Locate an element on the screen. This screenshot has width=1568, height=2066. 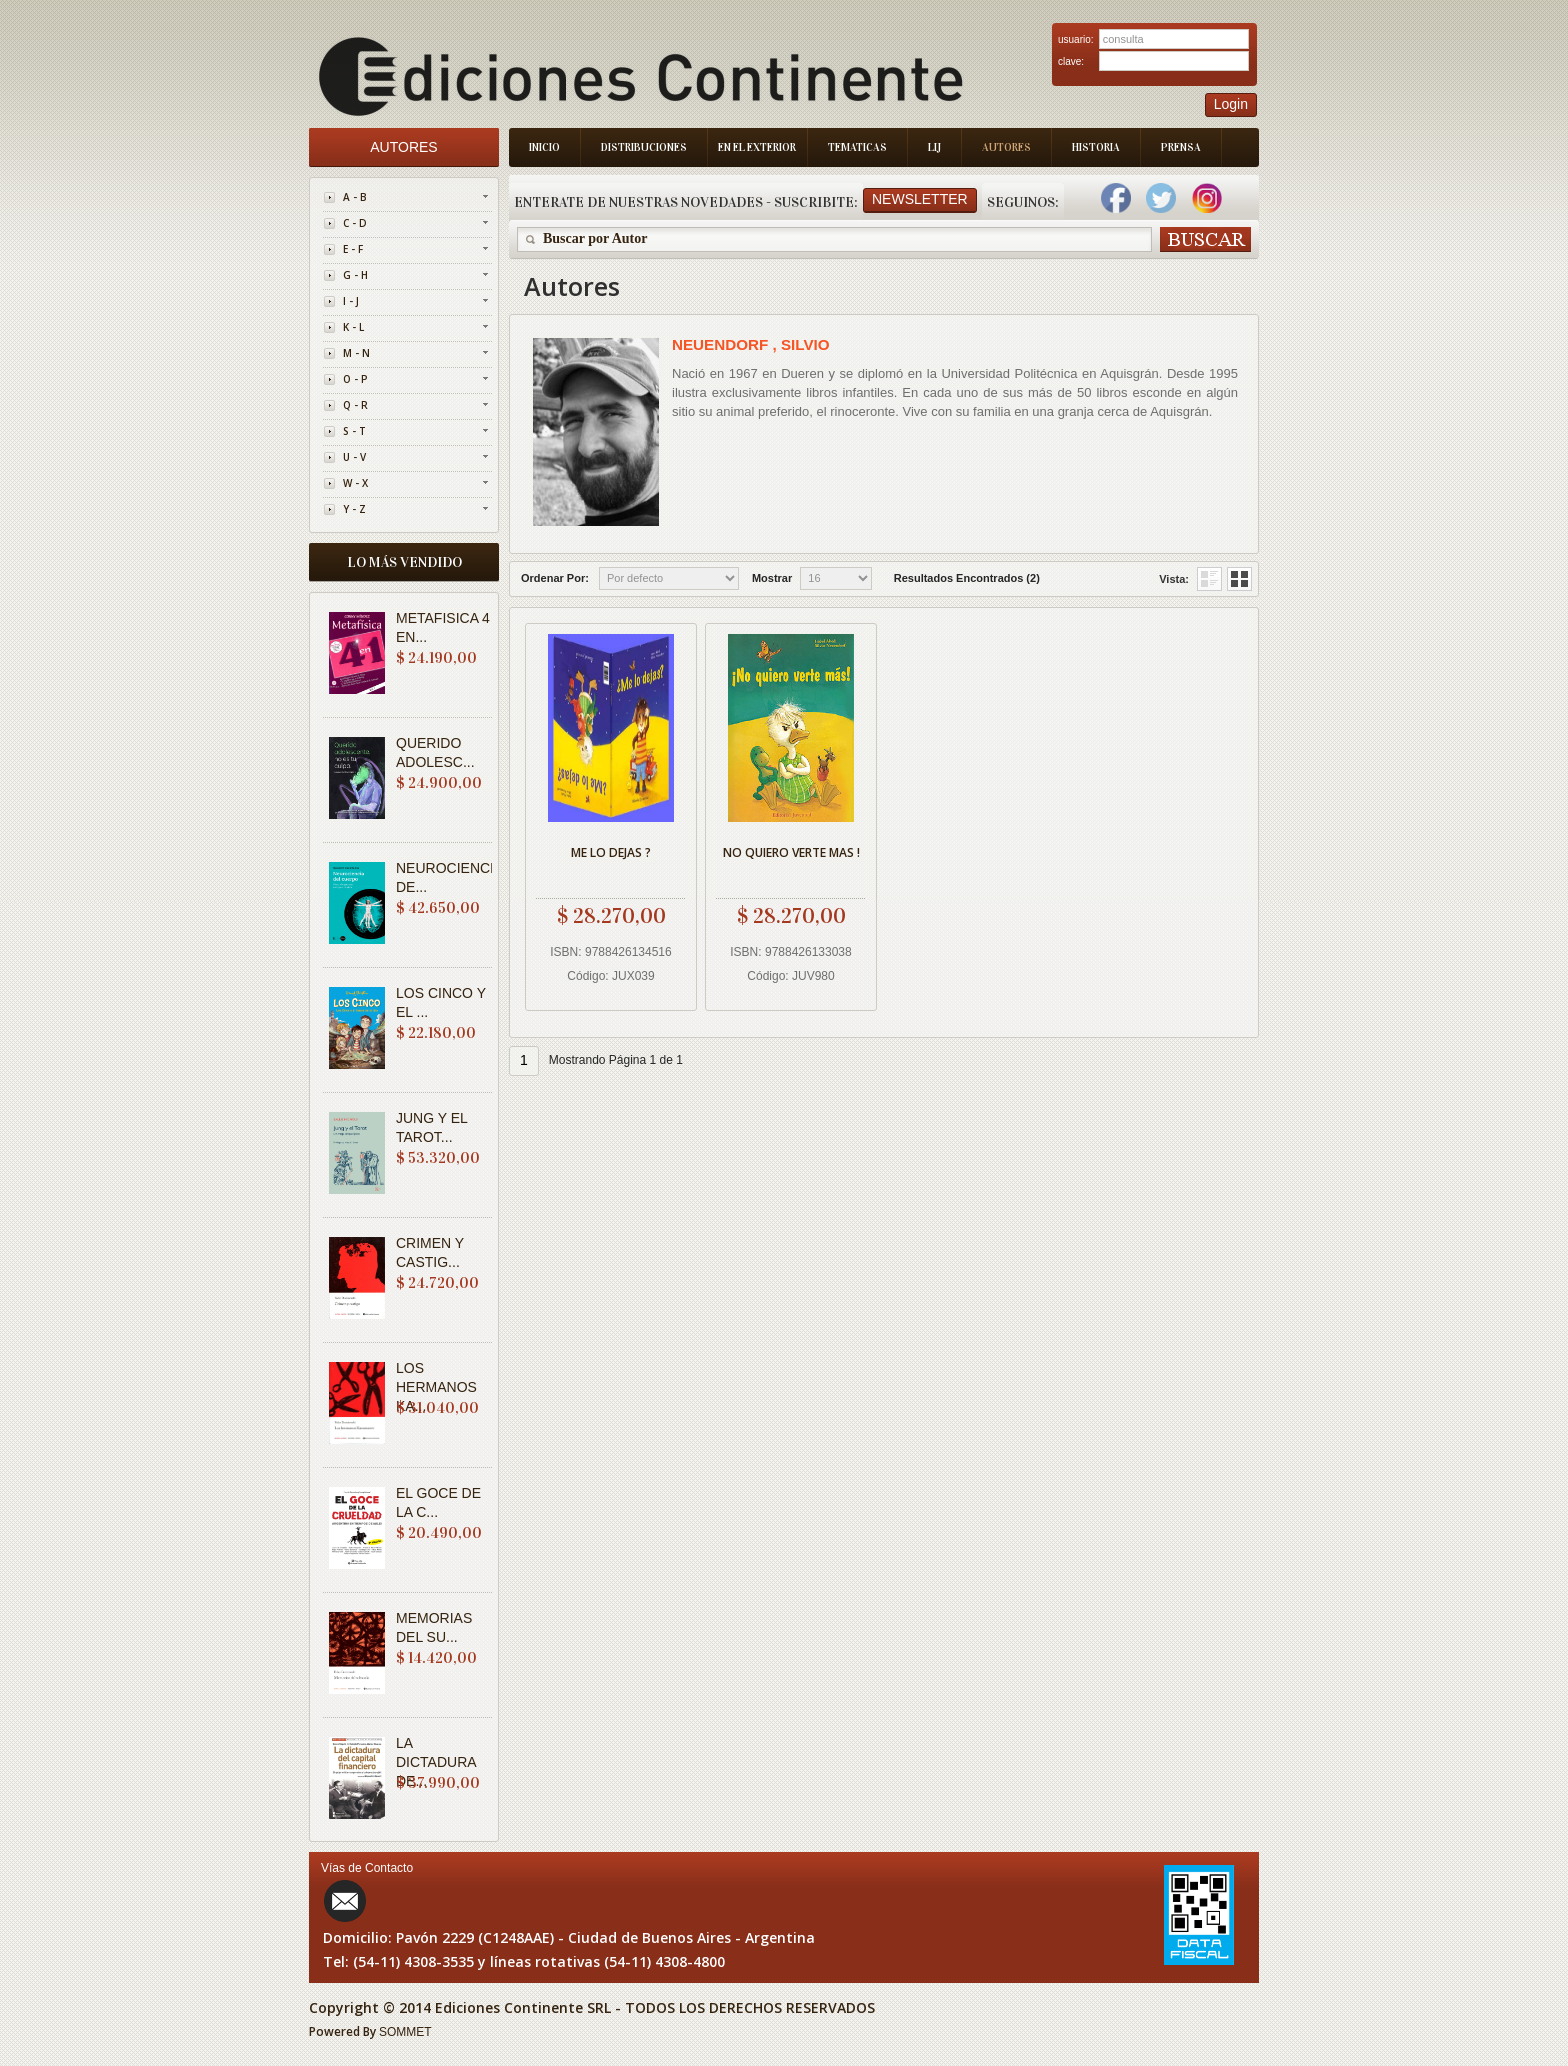
LIJ is located at coordinates (934, 147).